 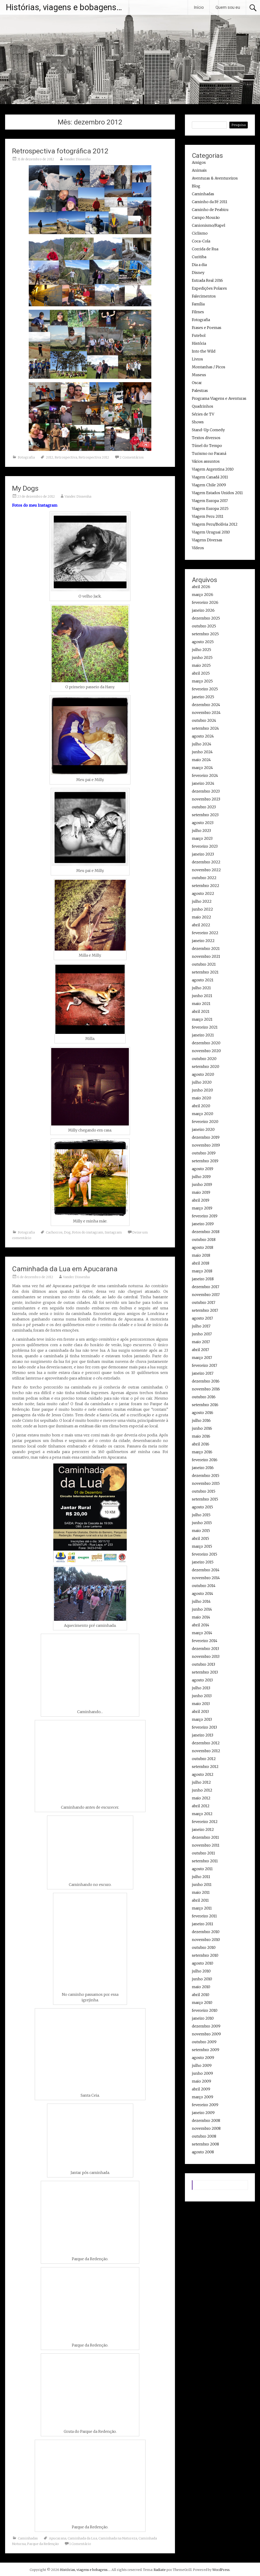 What do you see at coordinates (206, 1577) in the screenshot?
I see `novembro 2014` at bounding box center [206, 1577].